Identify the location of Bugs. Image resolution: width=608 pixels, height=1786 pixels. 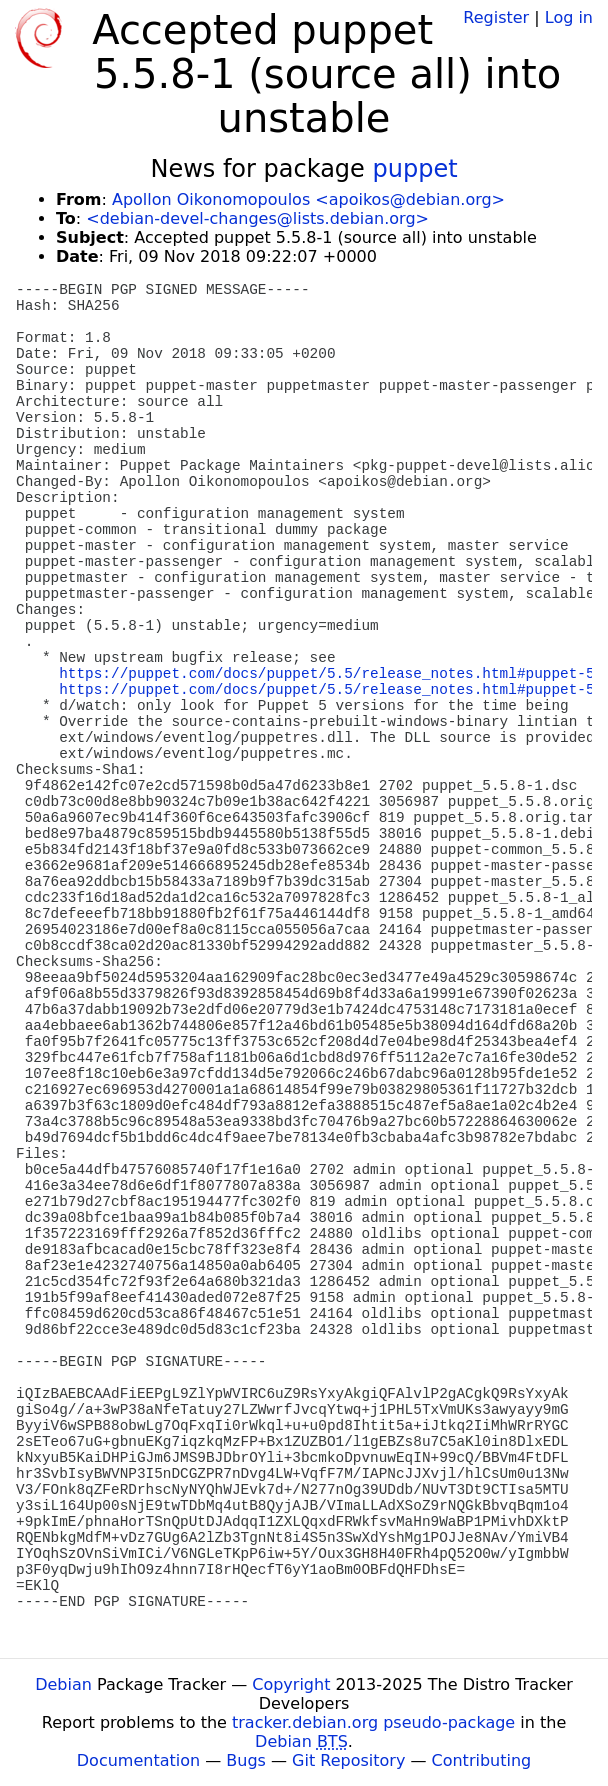
(246, 1760).